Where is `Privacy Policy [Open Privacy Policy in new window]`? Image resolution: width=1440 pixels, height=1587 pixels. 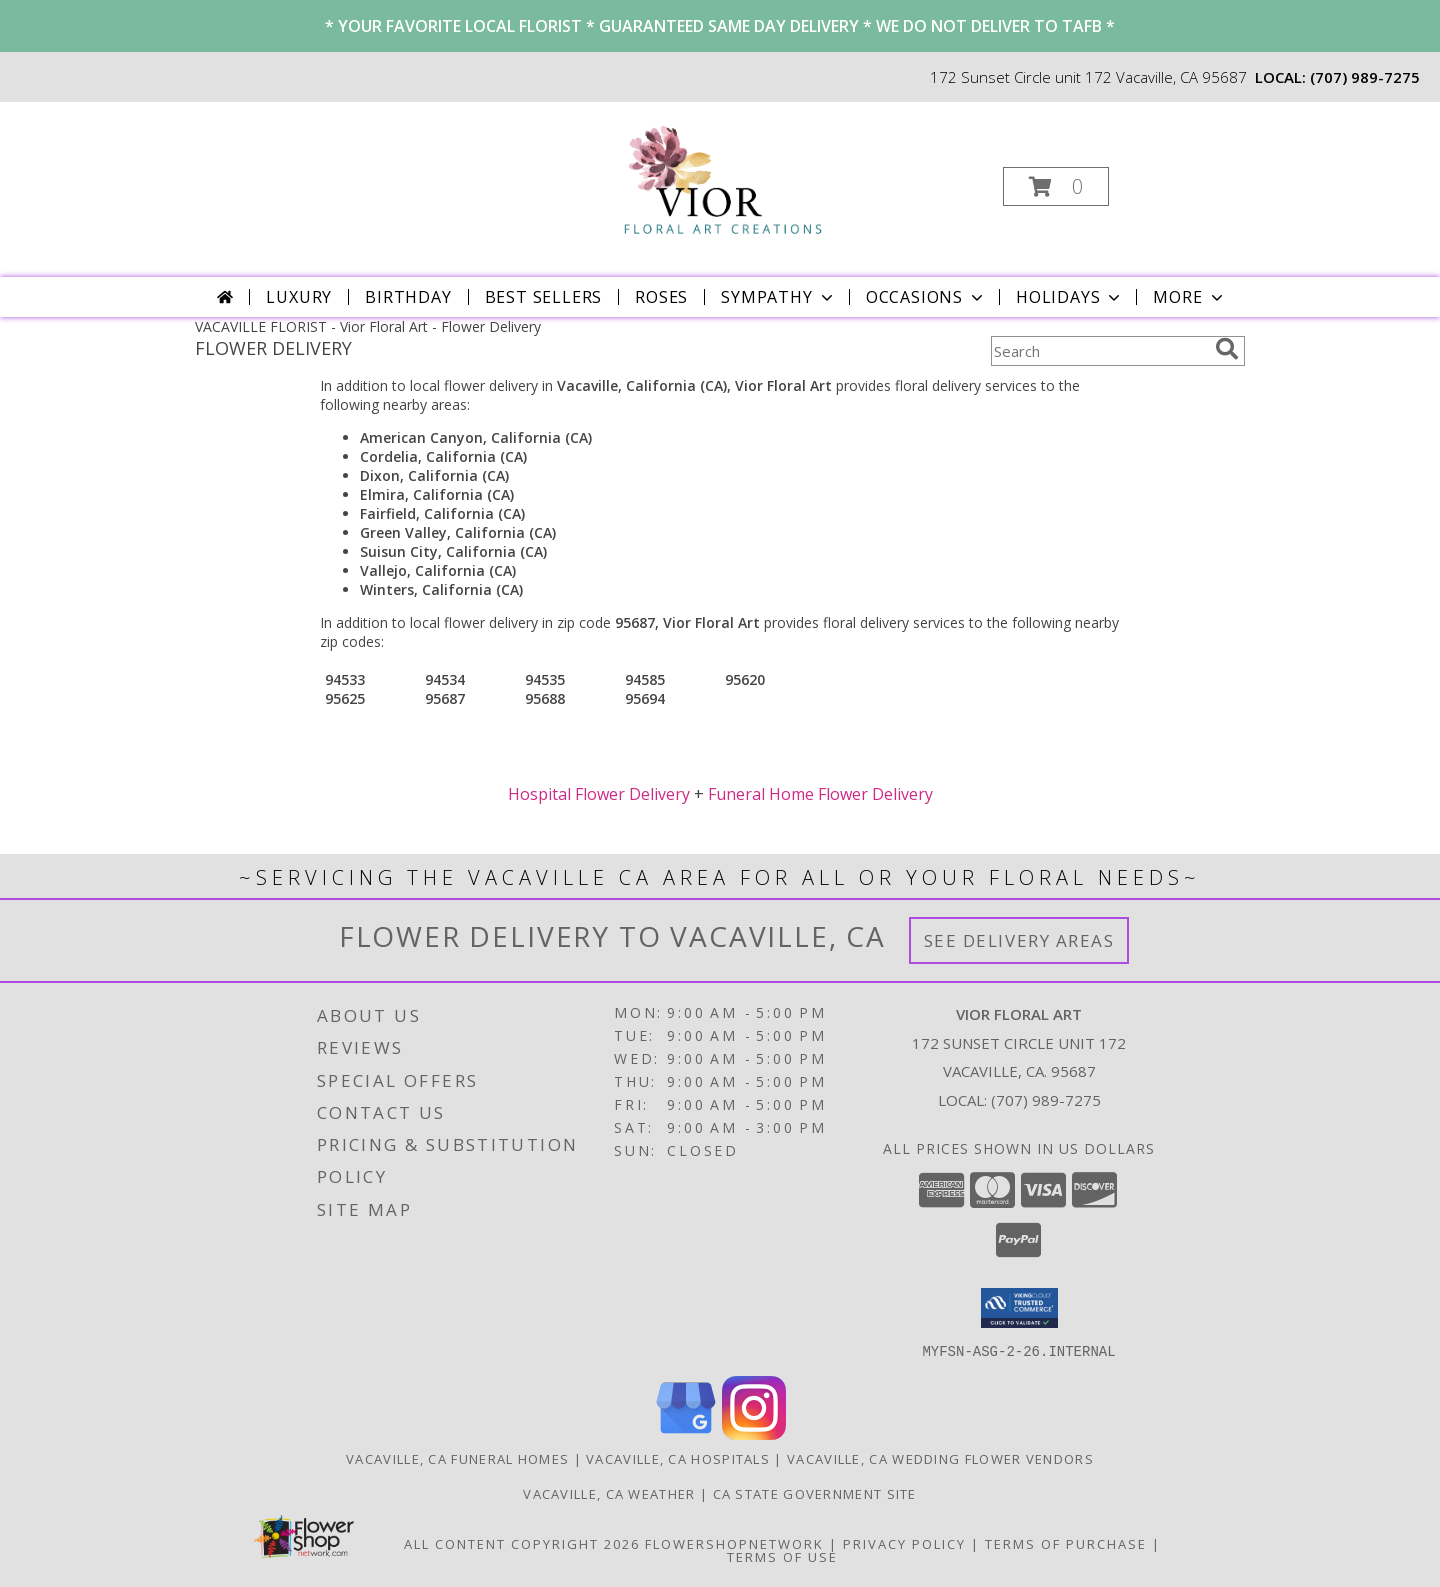 Privacy Policy [Open Privacy Policy in new window] is located at coordinates (904, 1543).